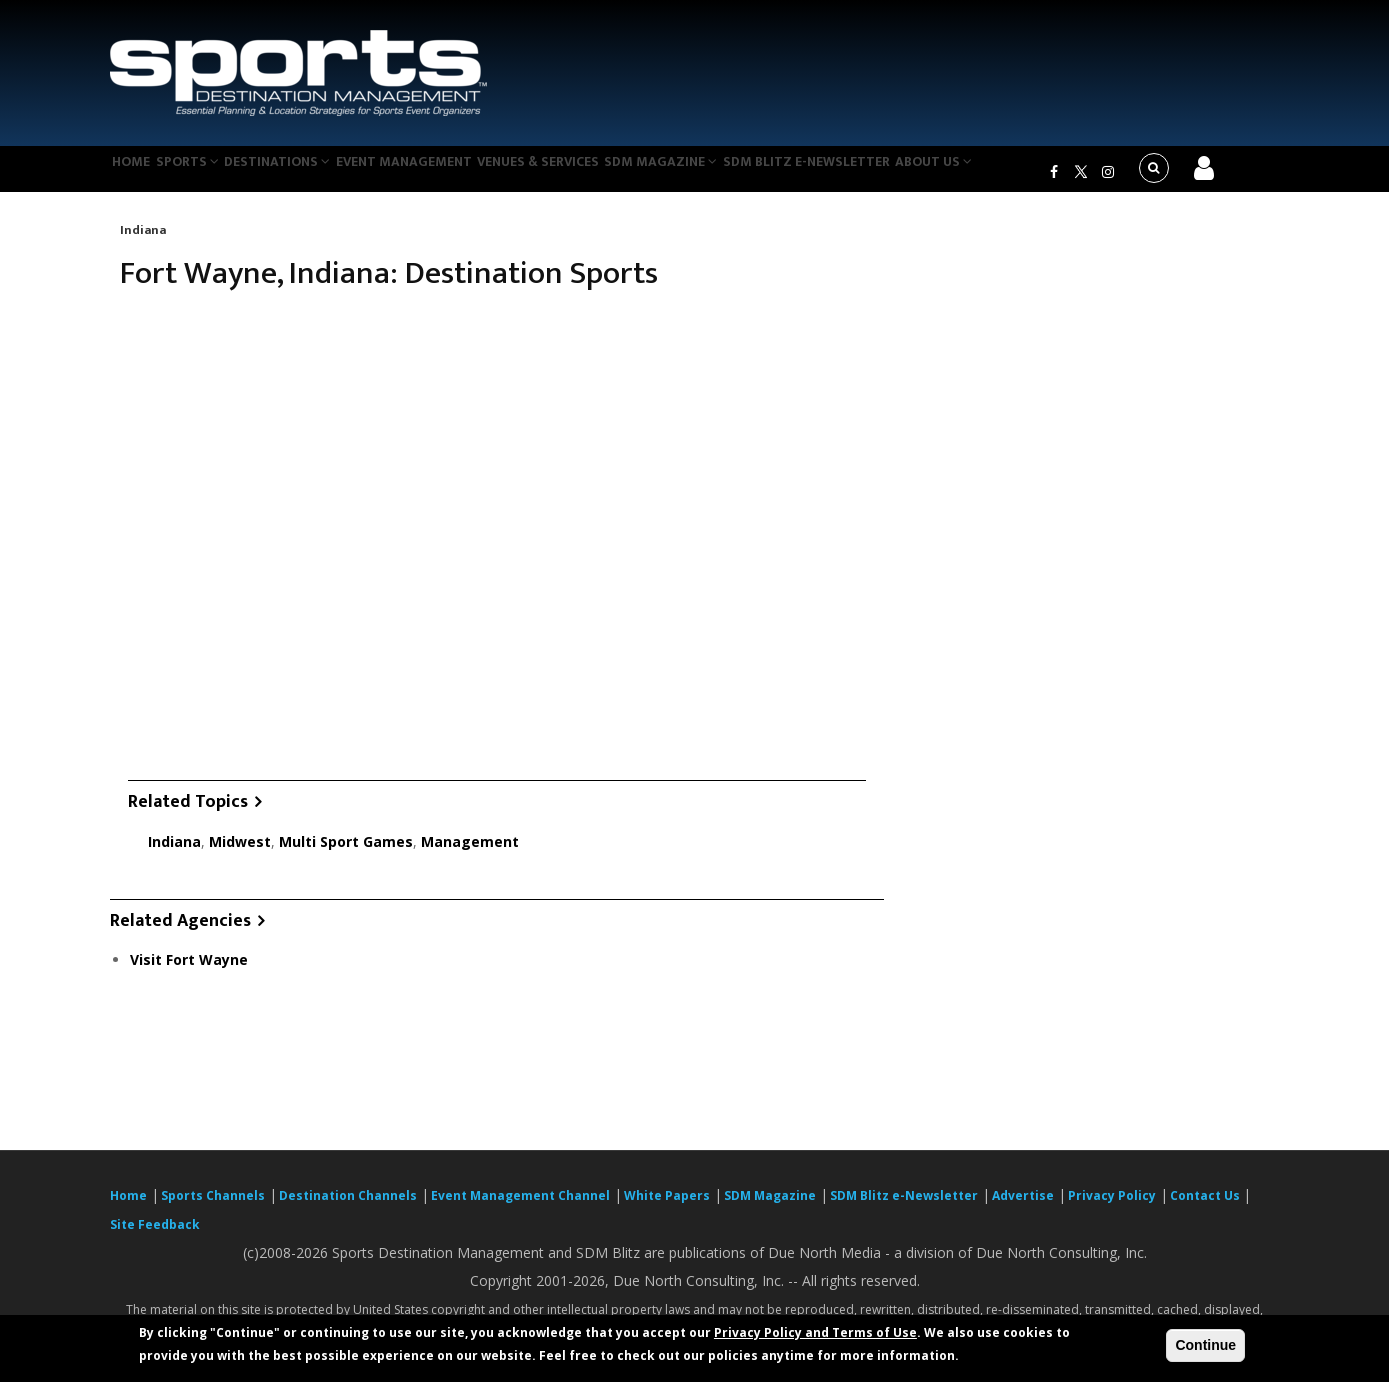  I want to click on Destinations, so click(308, 174).